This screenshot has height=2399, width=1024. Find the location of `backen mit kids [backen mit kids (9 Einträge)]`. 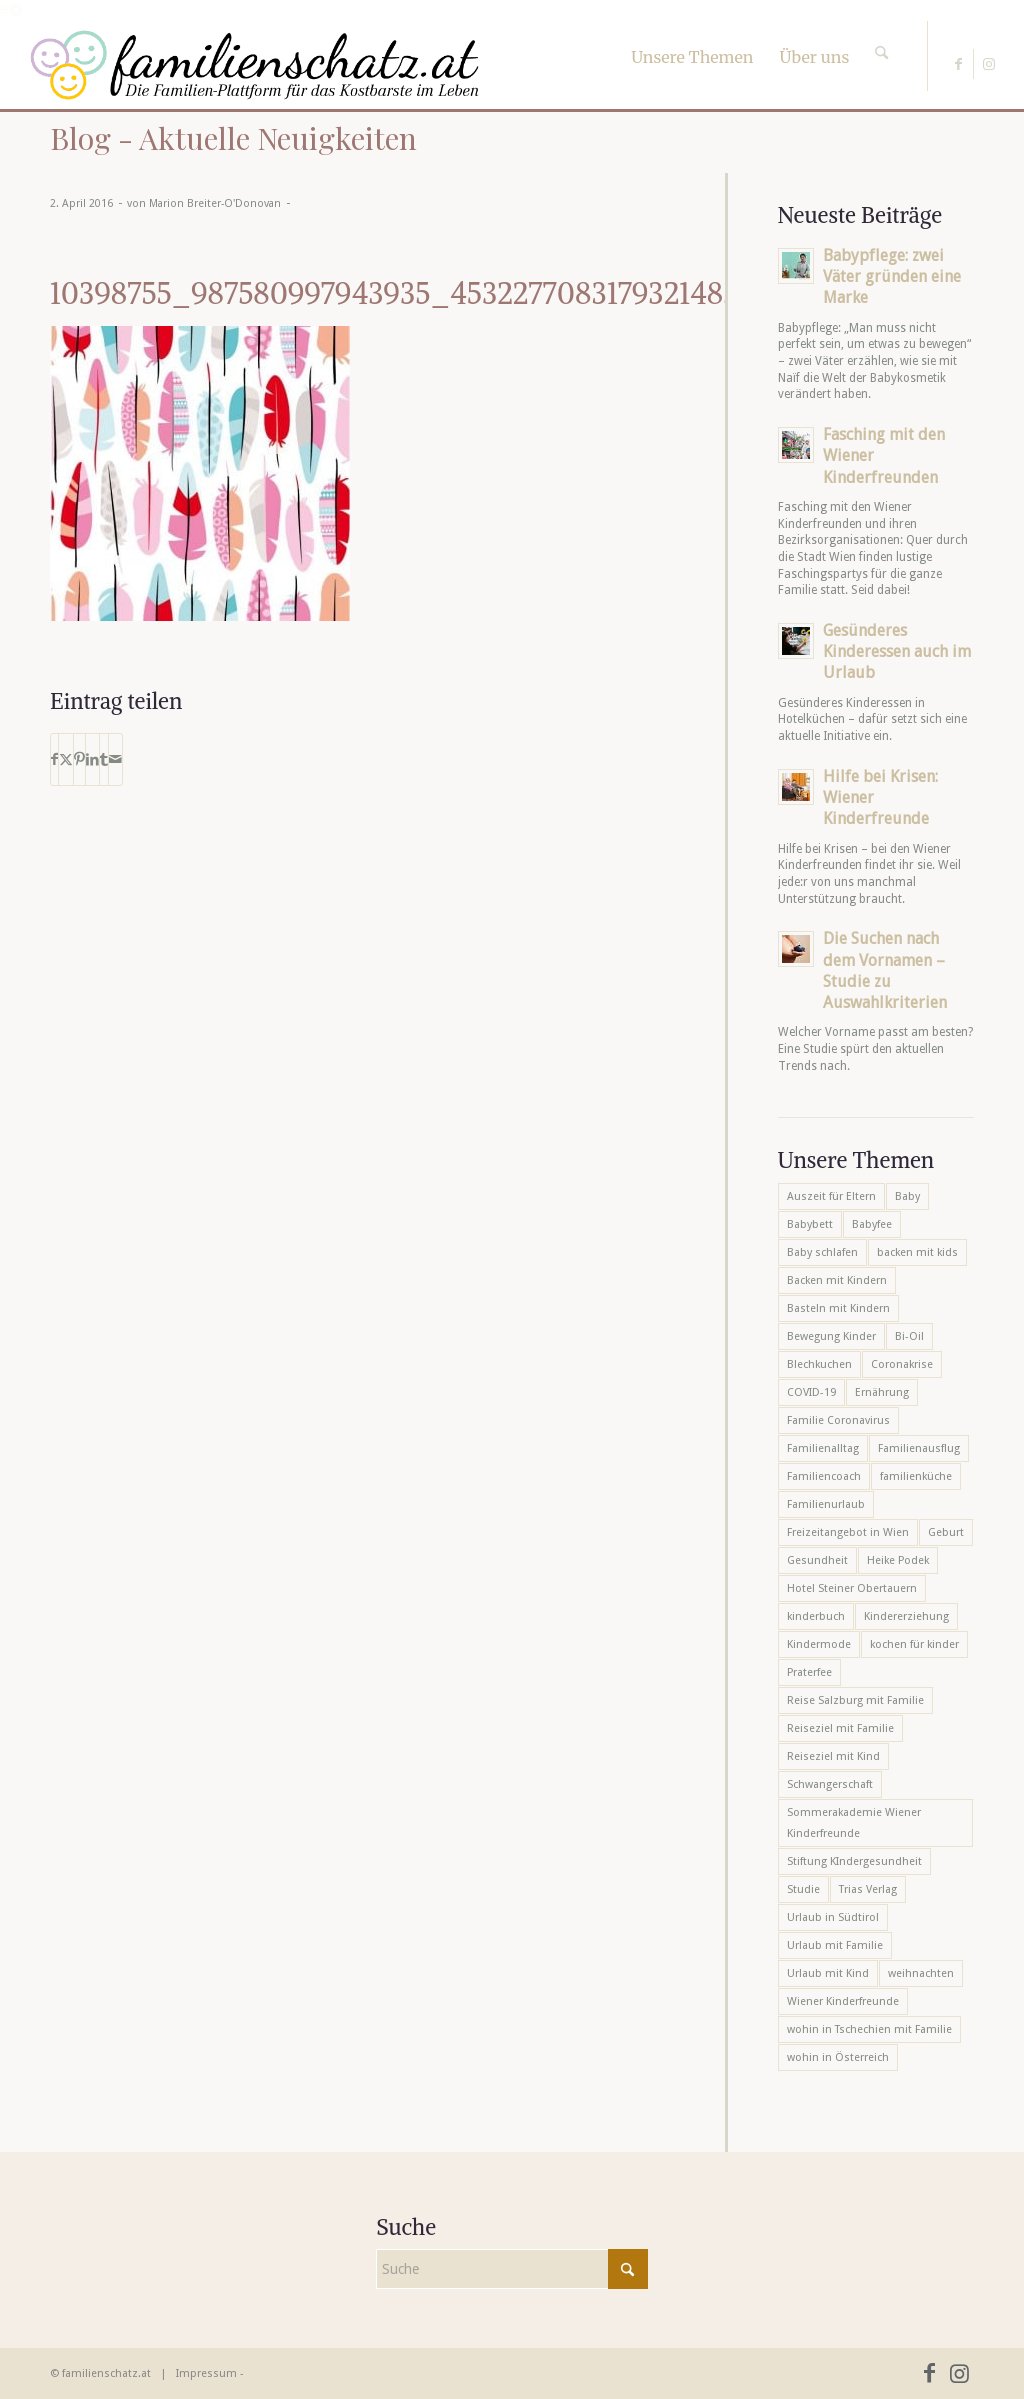

backen mit kids [backen mit kids (9 Einträge)] is located at coordinates (917, 1252).